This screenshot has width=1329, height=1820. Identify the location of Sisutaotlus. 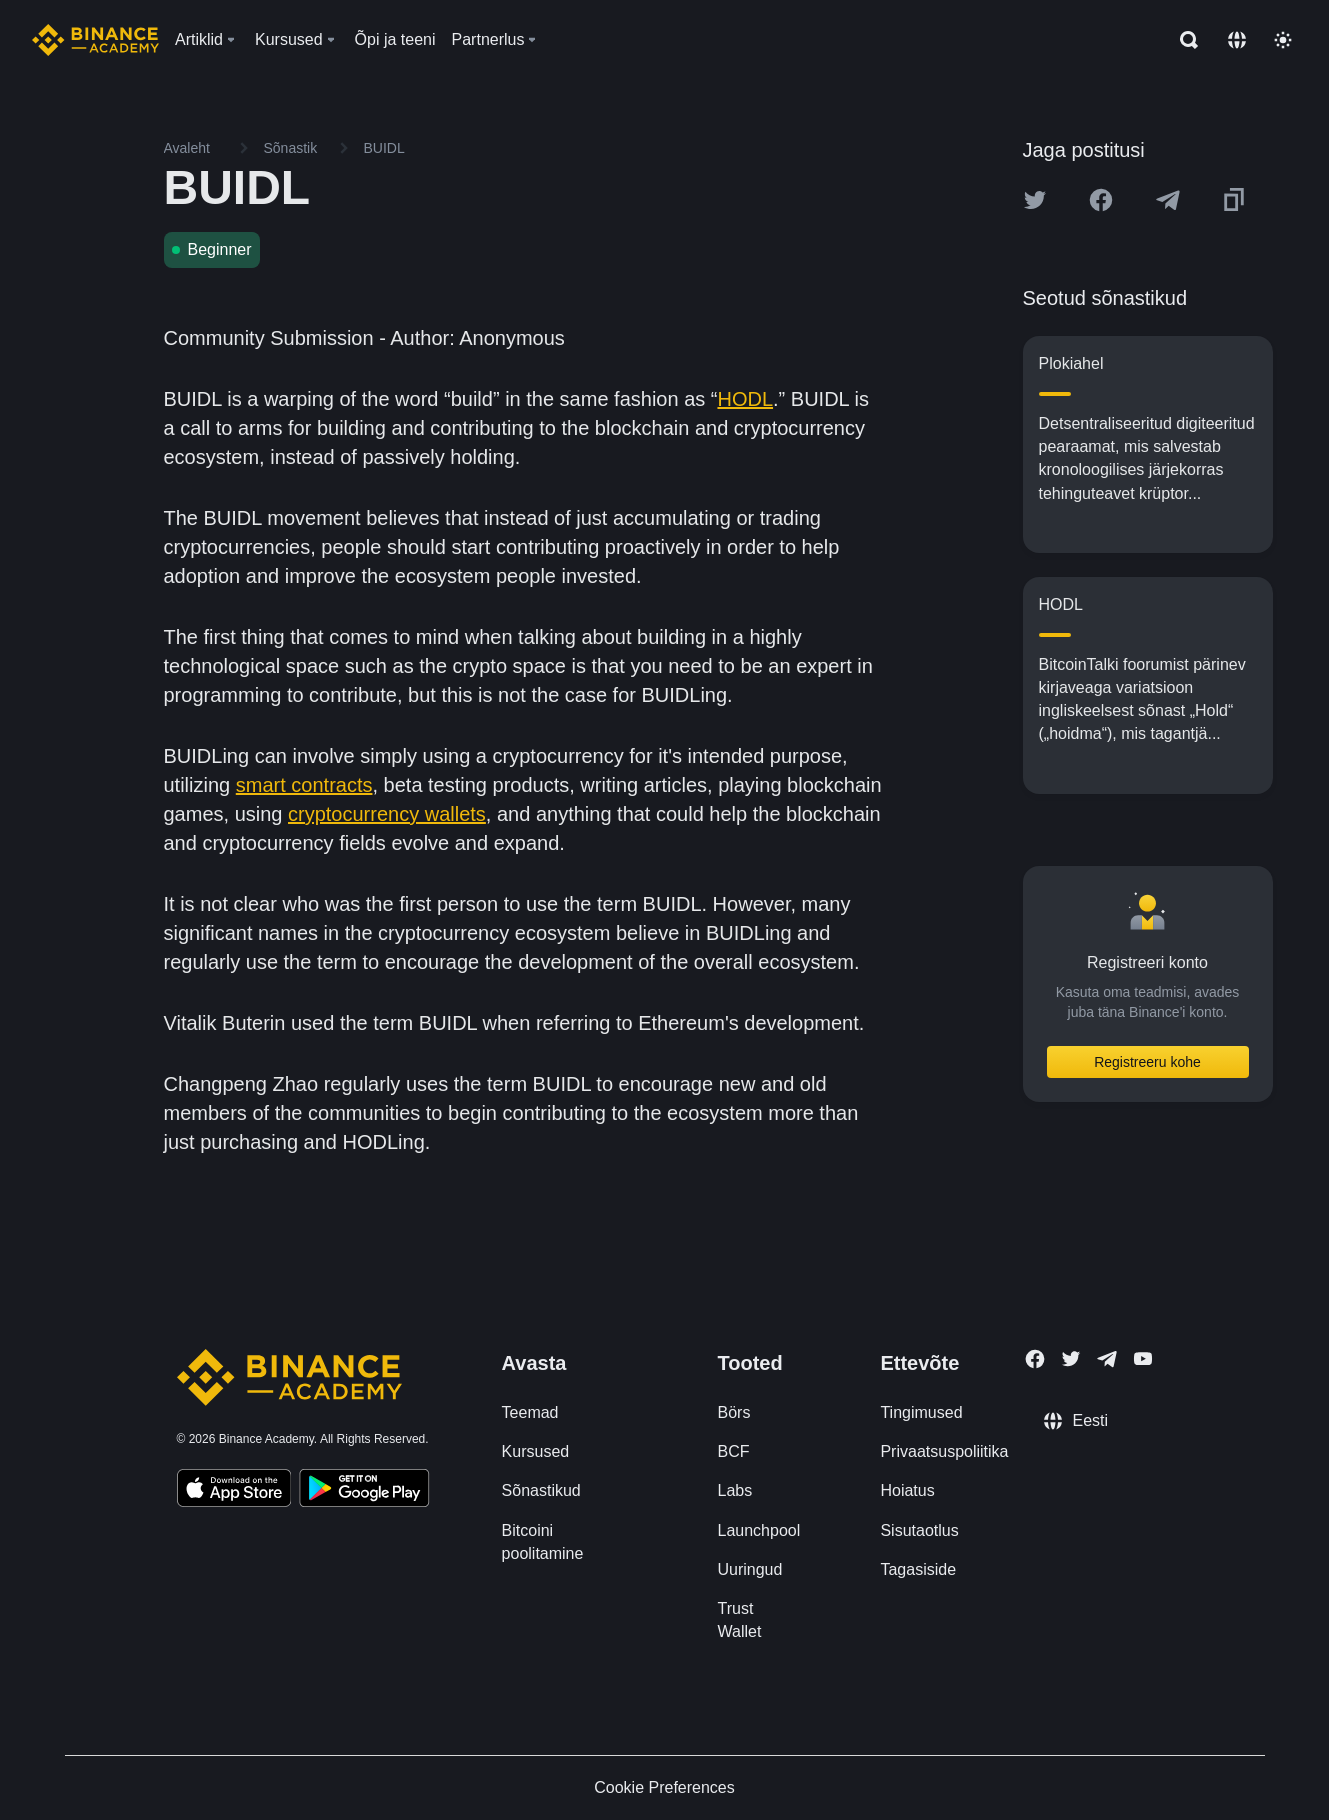
(919, 1530).